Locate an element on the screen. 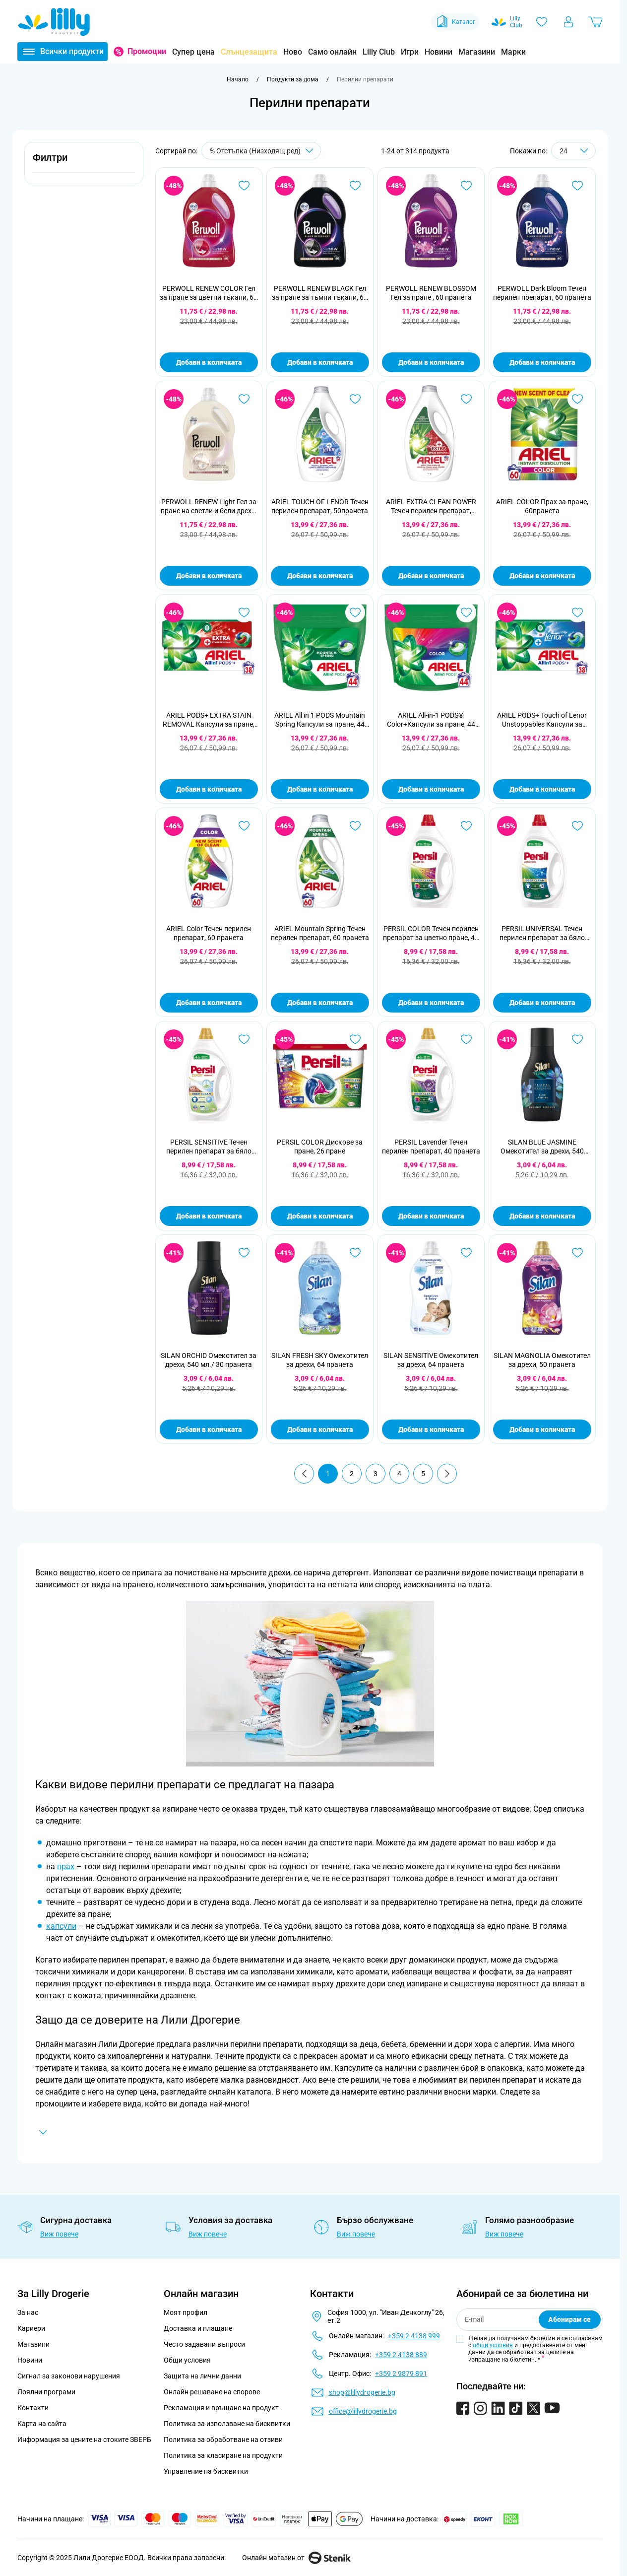 The image size is (627, 2576). [Моят профил] is located at coordinates (568, 21).